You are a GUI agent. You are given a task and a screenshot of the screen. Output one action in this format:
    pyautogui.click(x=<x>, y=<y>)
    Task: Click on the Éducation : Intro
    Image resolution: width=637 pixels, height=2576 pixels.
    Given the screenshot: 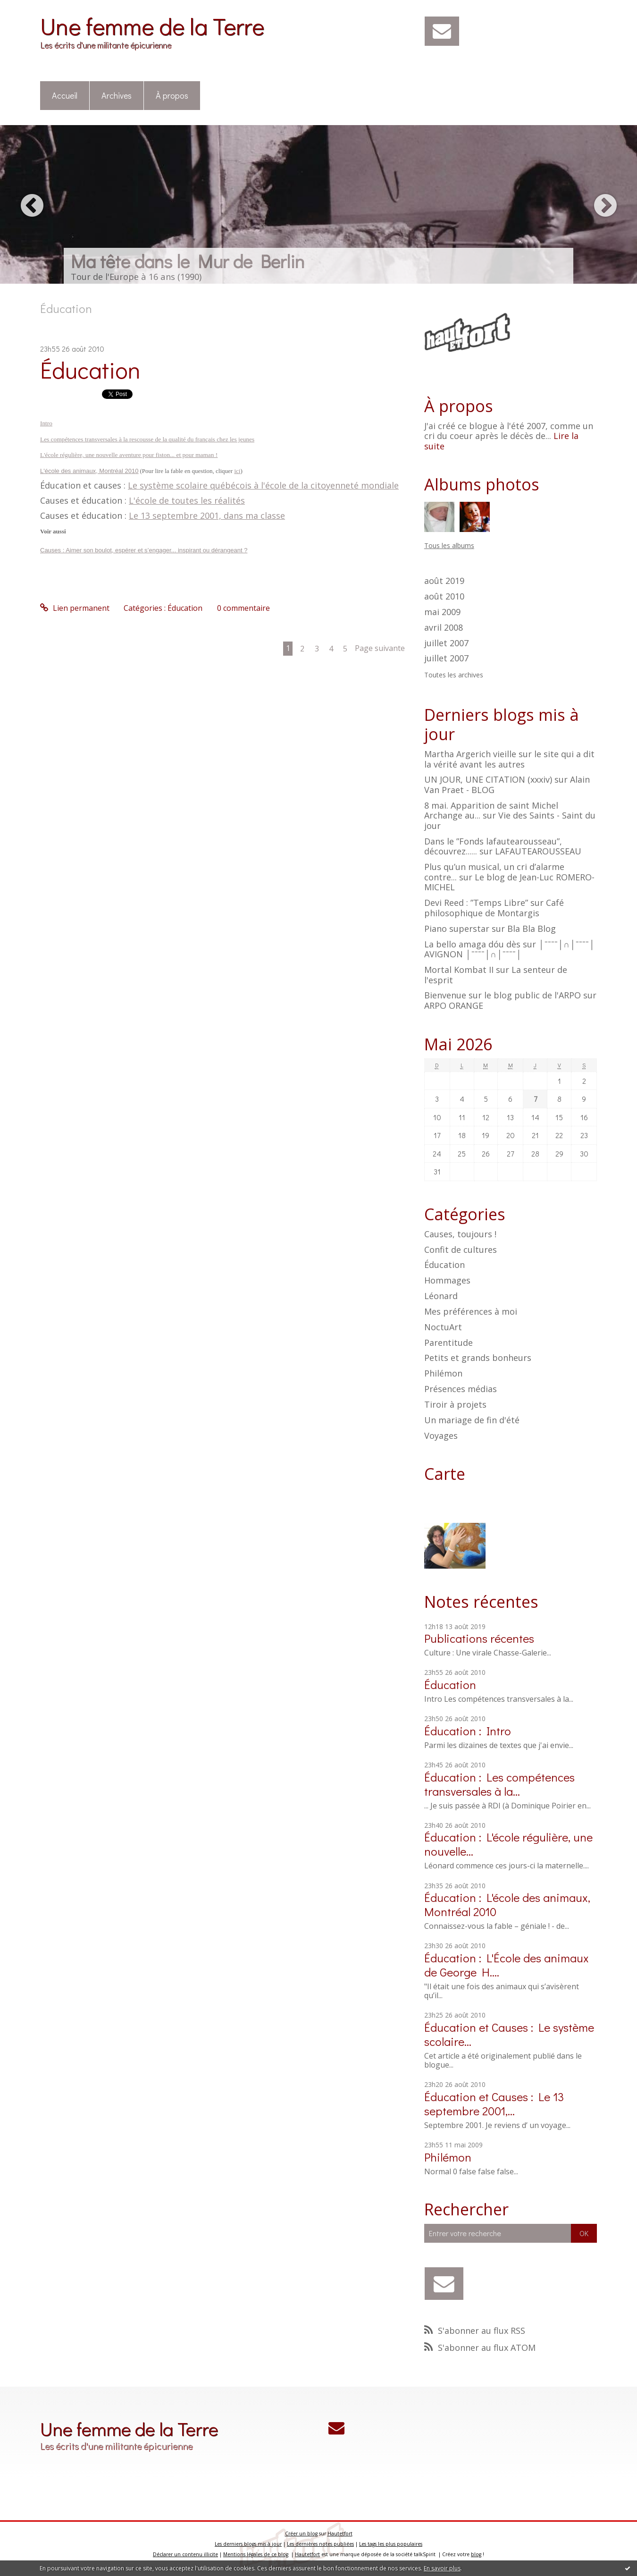 What is the action you would take?
    pyautogui.click(x=467, y=1731)
    